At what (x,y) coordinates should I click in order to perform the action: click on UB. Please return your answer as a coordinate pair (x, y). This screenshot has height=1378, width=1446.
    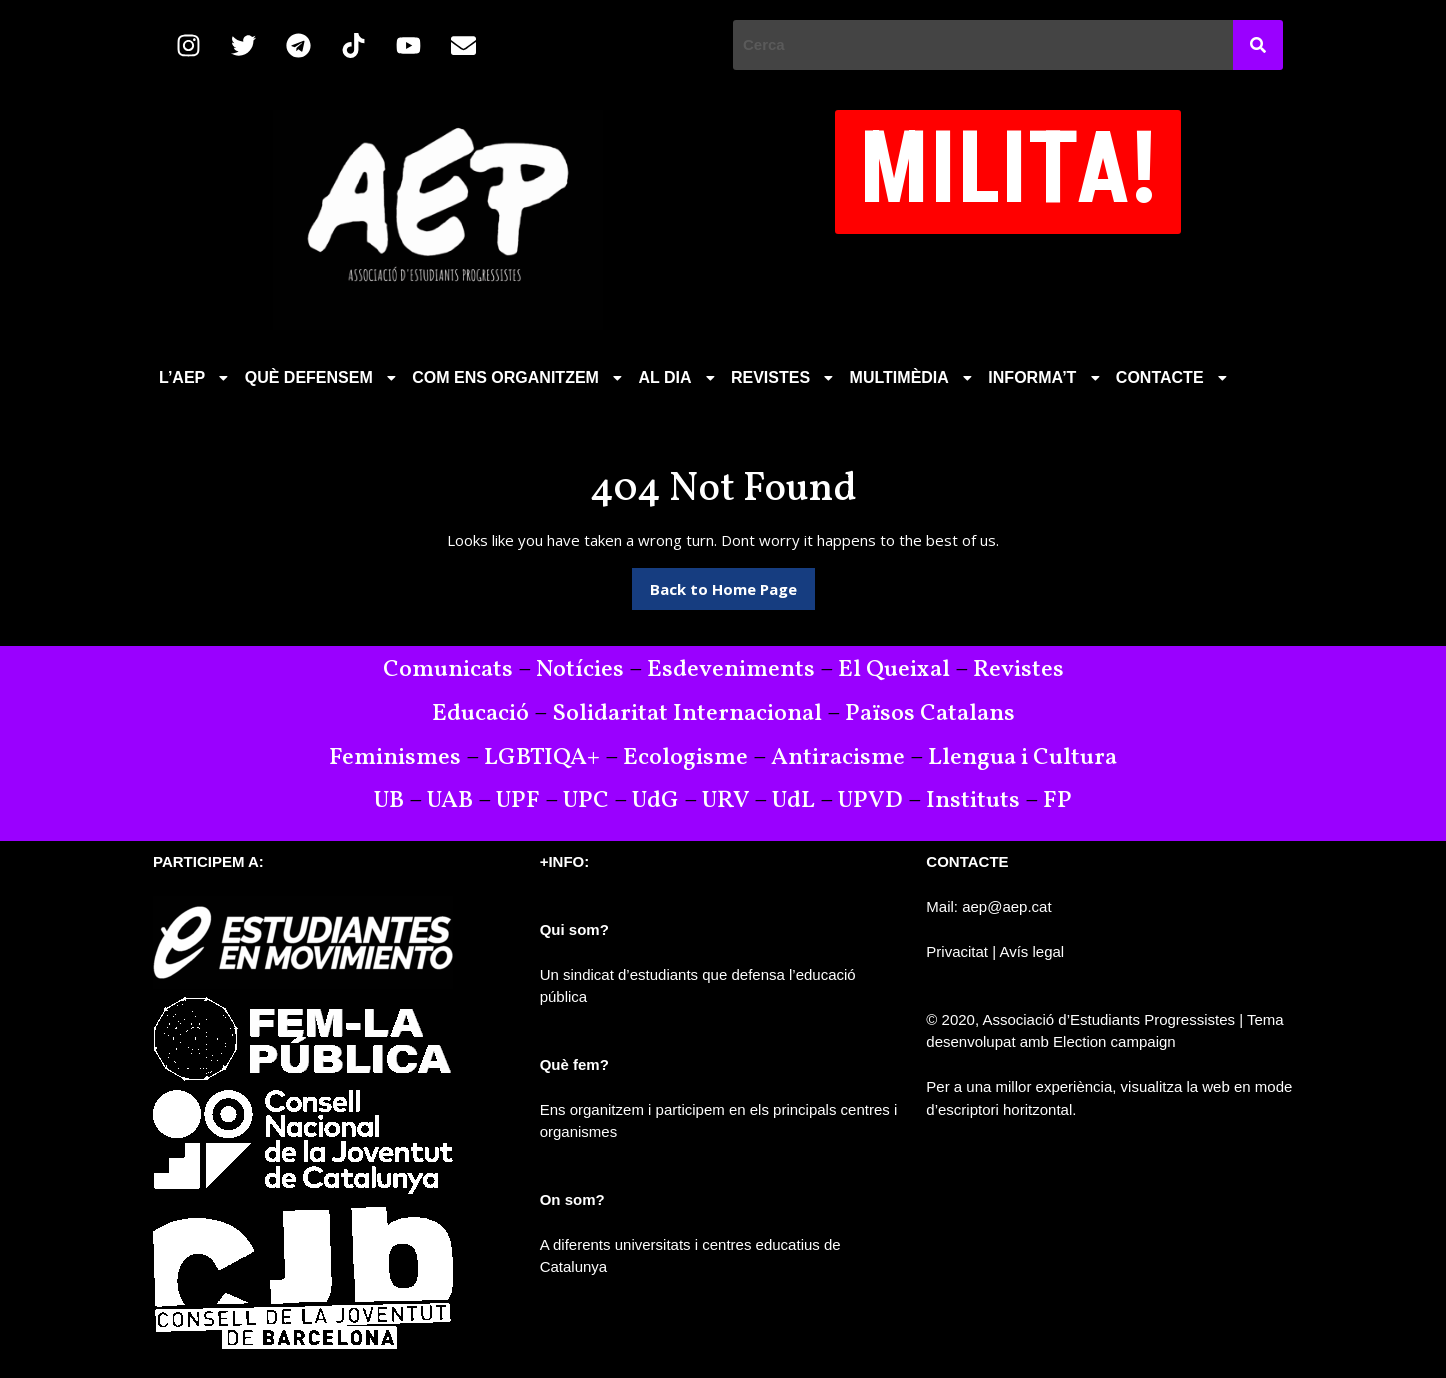
    Looking at the image, I should click on (389, 801).